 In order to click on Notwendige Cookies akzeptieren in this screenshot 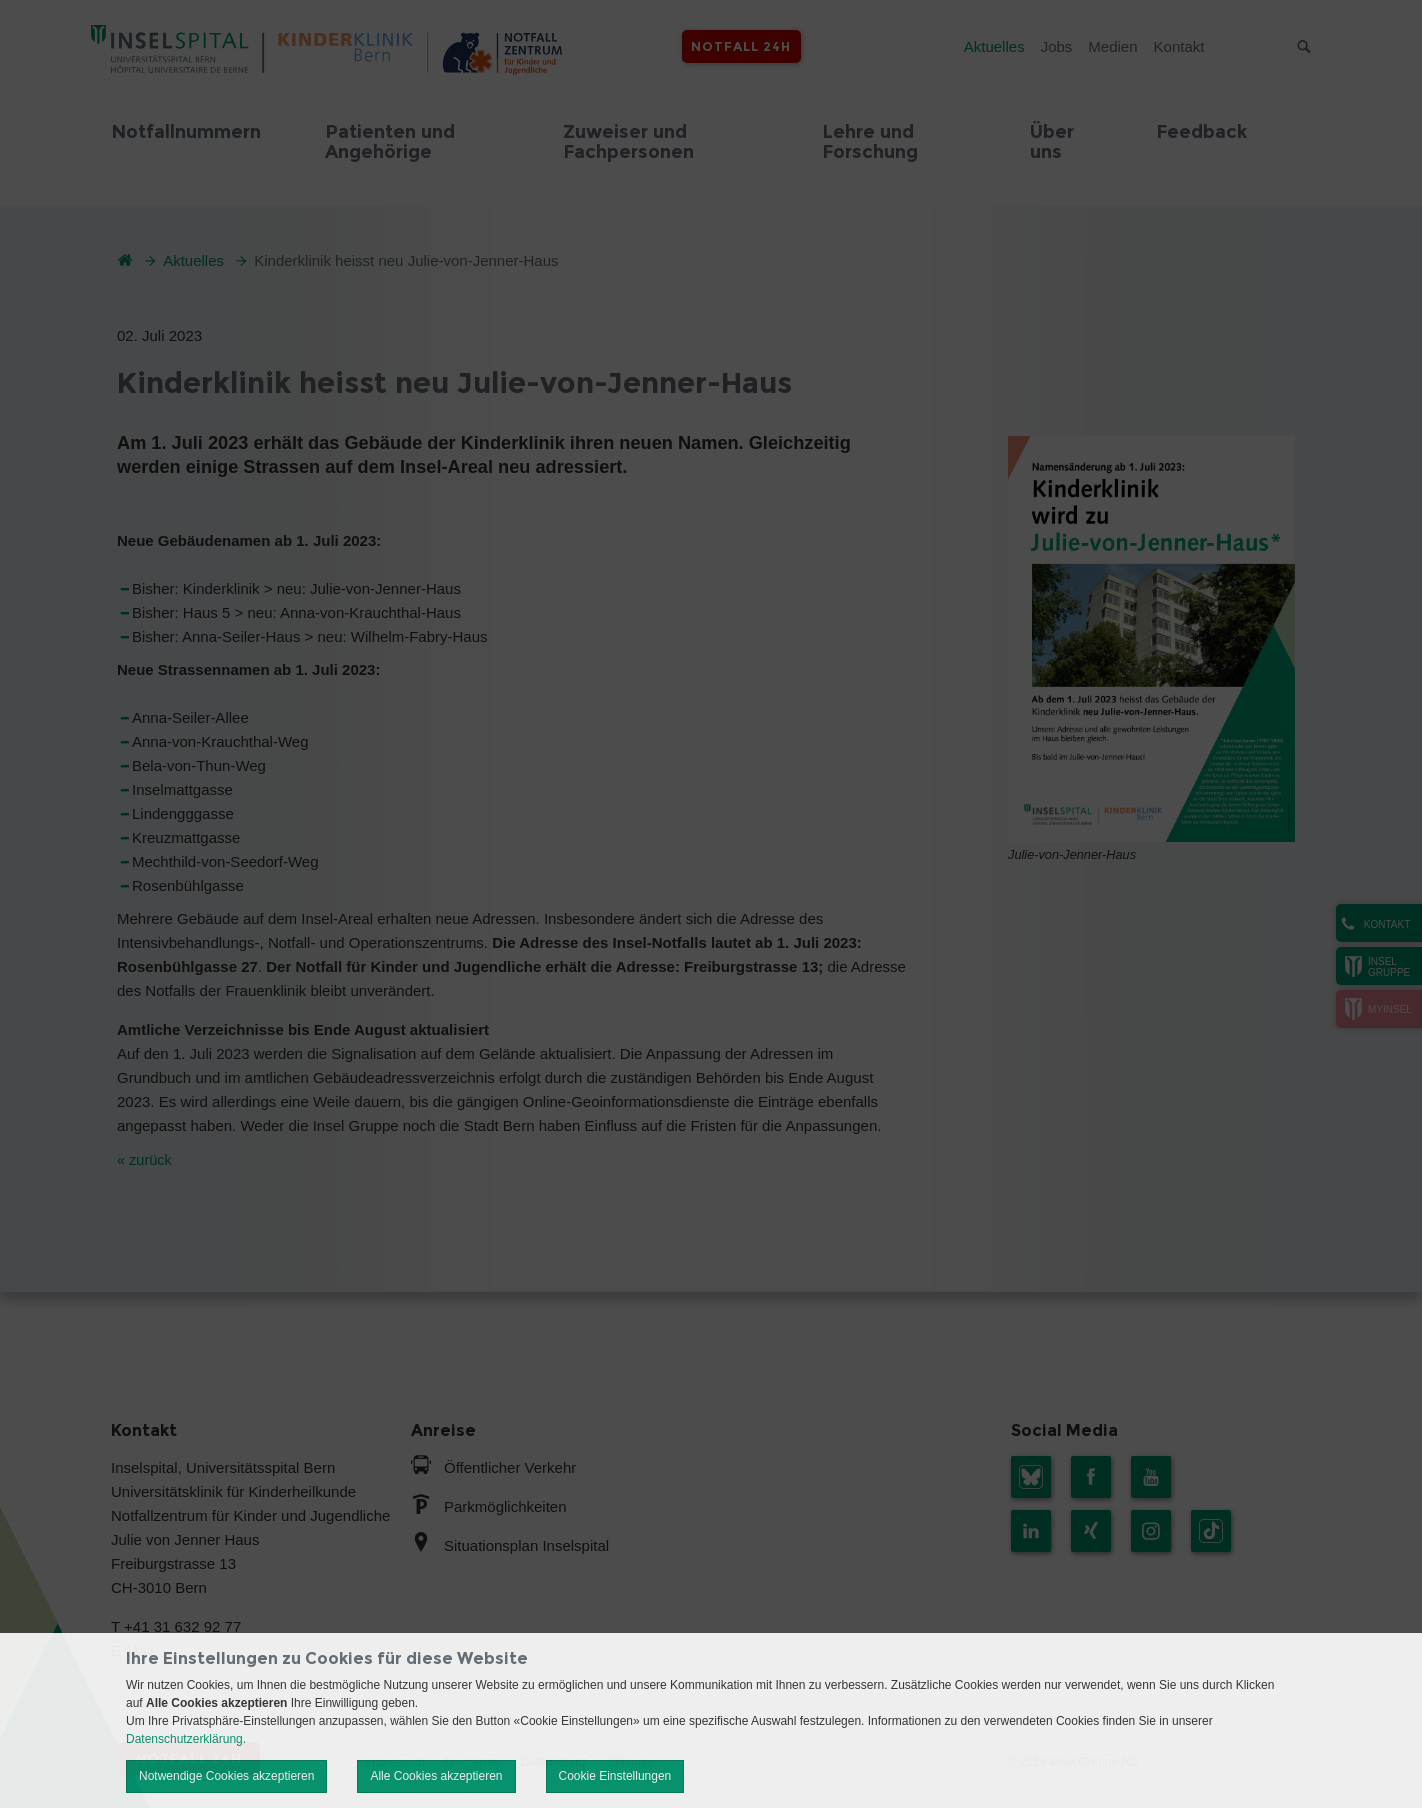, I will do `click(226, 1776)`.